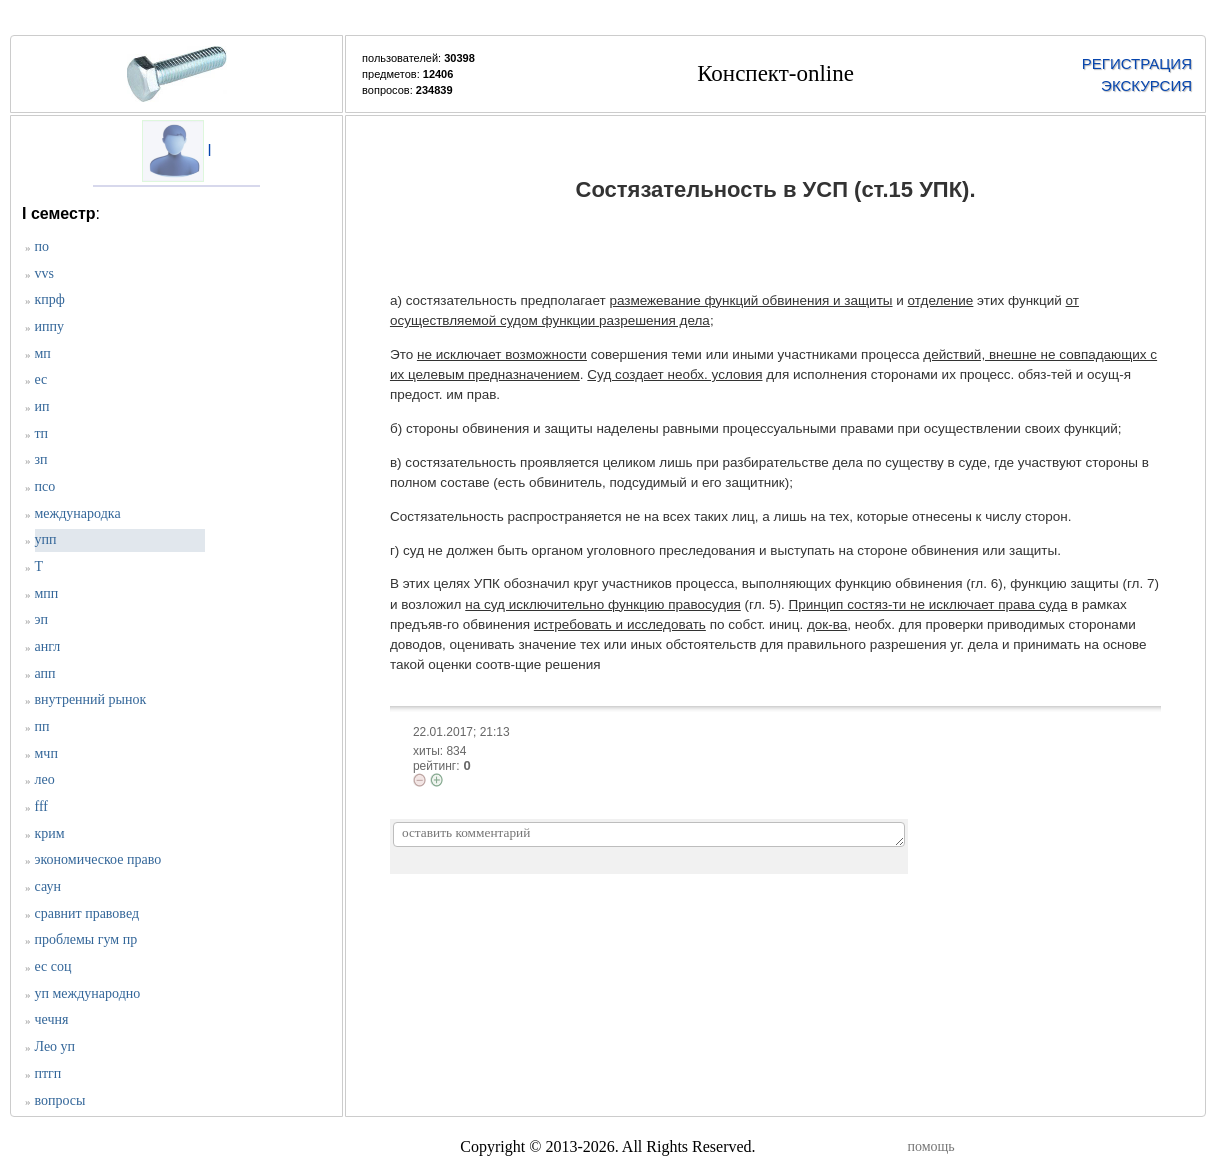 The height and width of the screenshot is (1170, 1208). Describe the element at coordinates (91, 699) in the screenshot. I see `внутренний рынок` at that location.